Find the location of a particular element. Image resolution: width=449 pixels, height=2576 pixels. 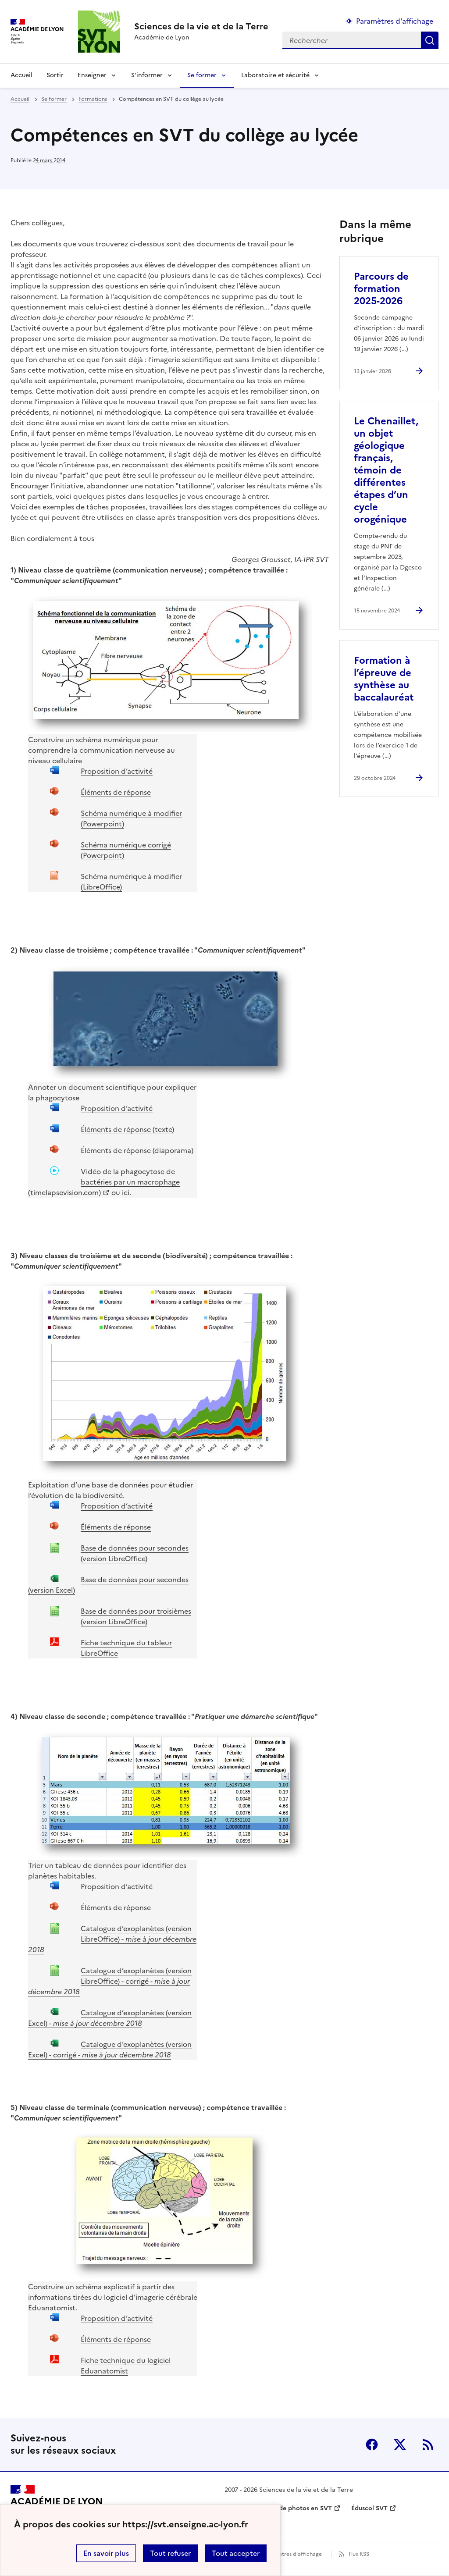

Catalogue d’exoplanètes (version Excel) - is located at coordinates (110, 2017).